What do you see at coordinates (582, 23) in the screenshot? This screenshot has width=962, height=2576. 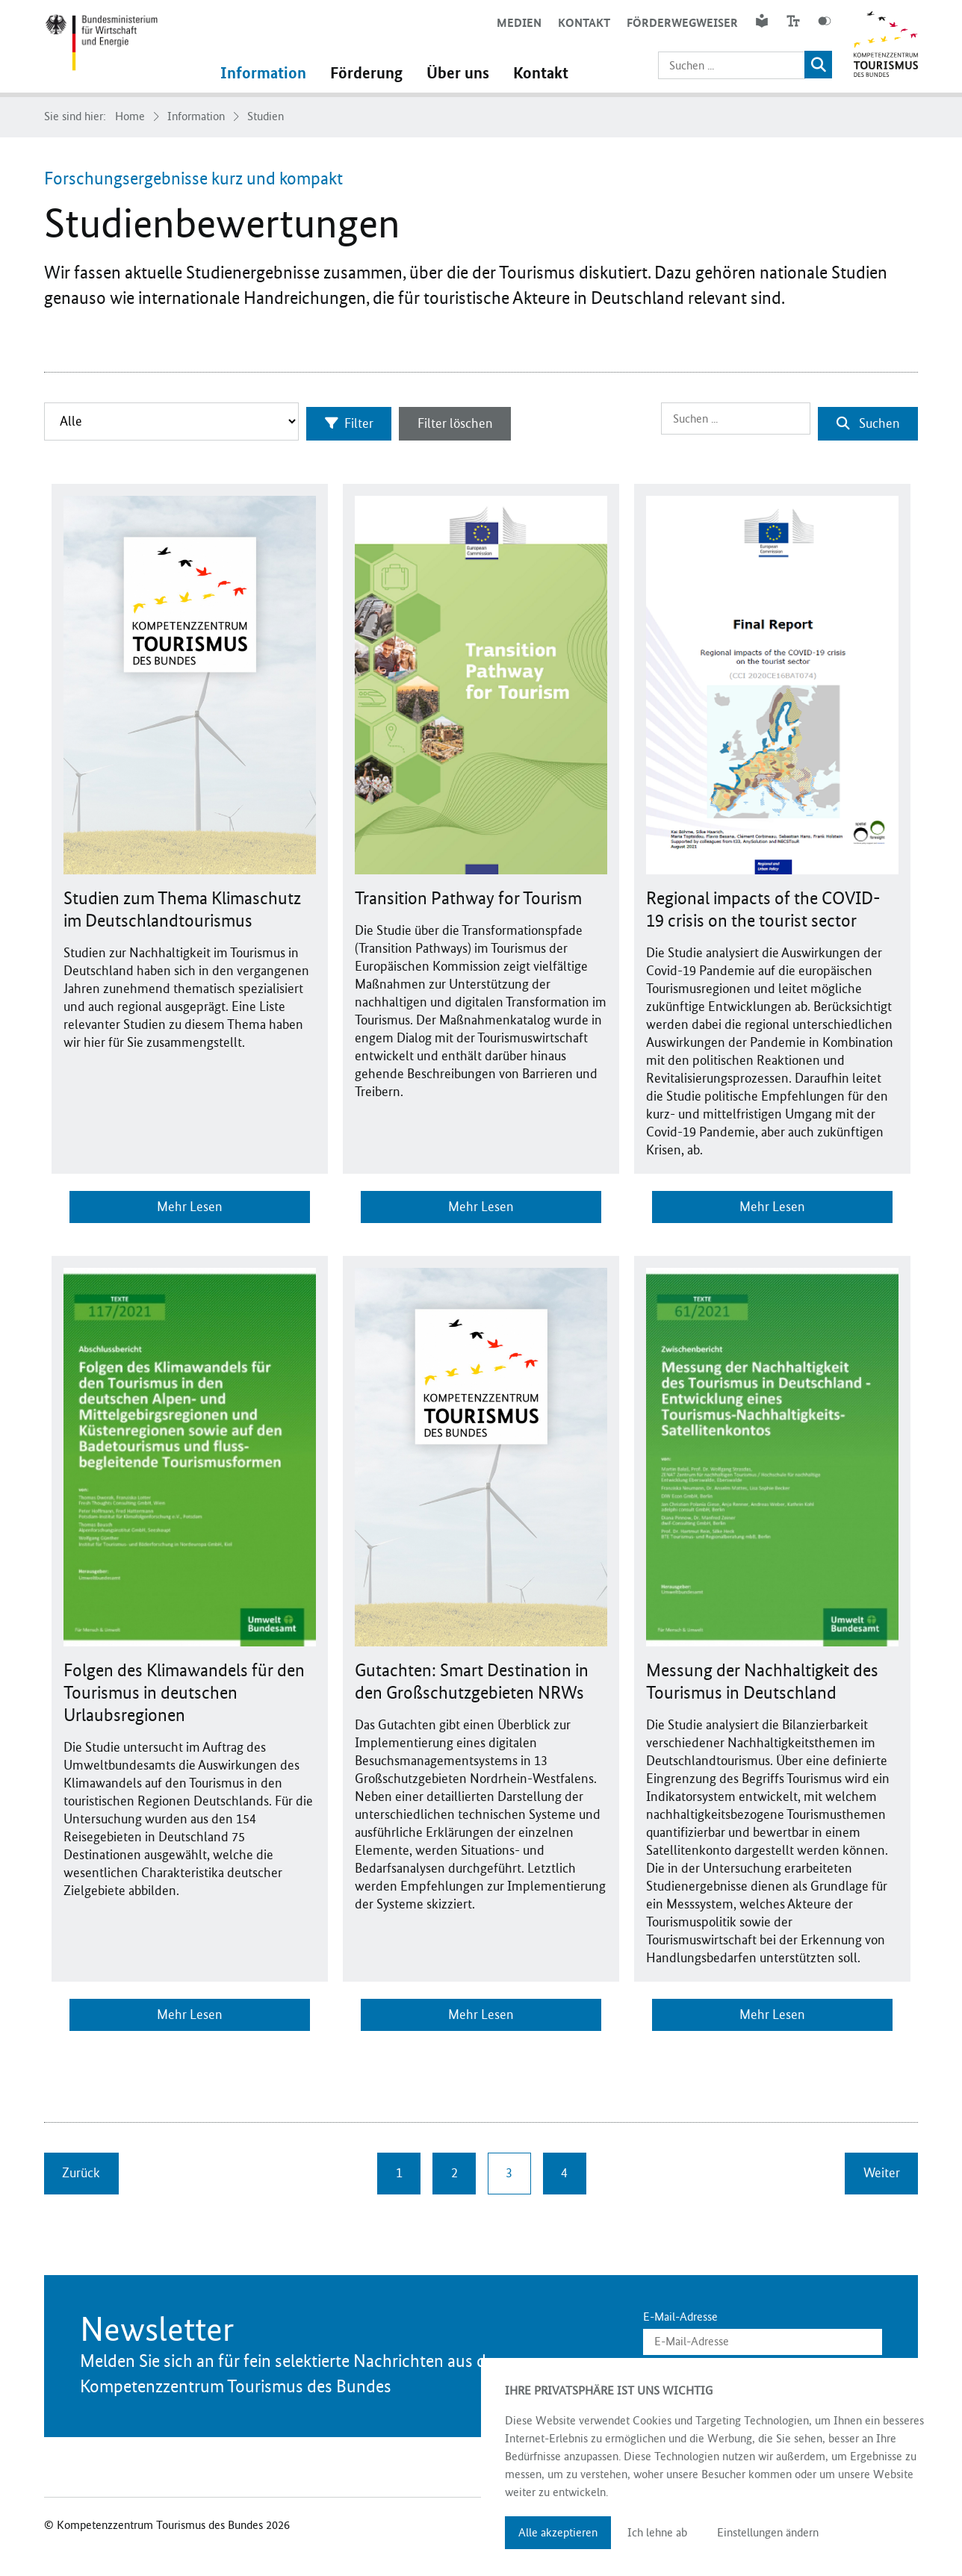 I see `Kontakt` at bounding box center [582, 23].